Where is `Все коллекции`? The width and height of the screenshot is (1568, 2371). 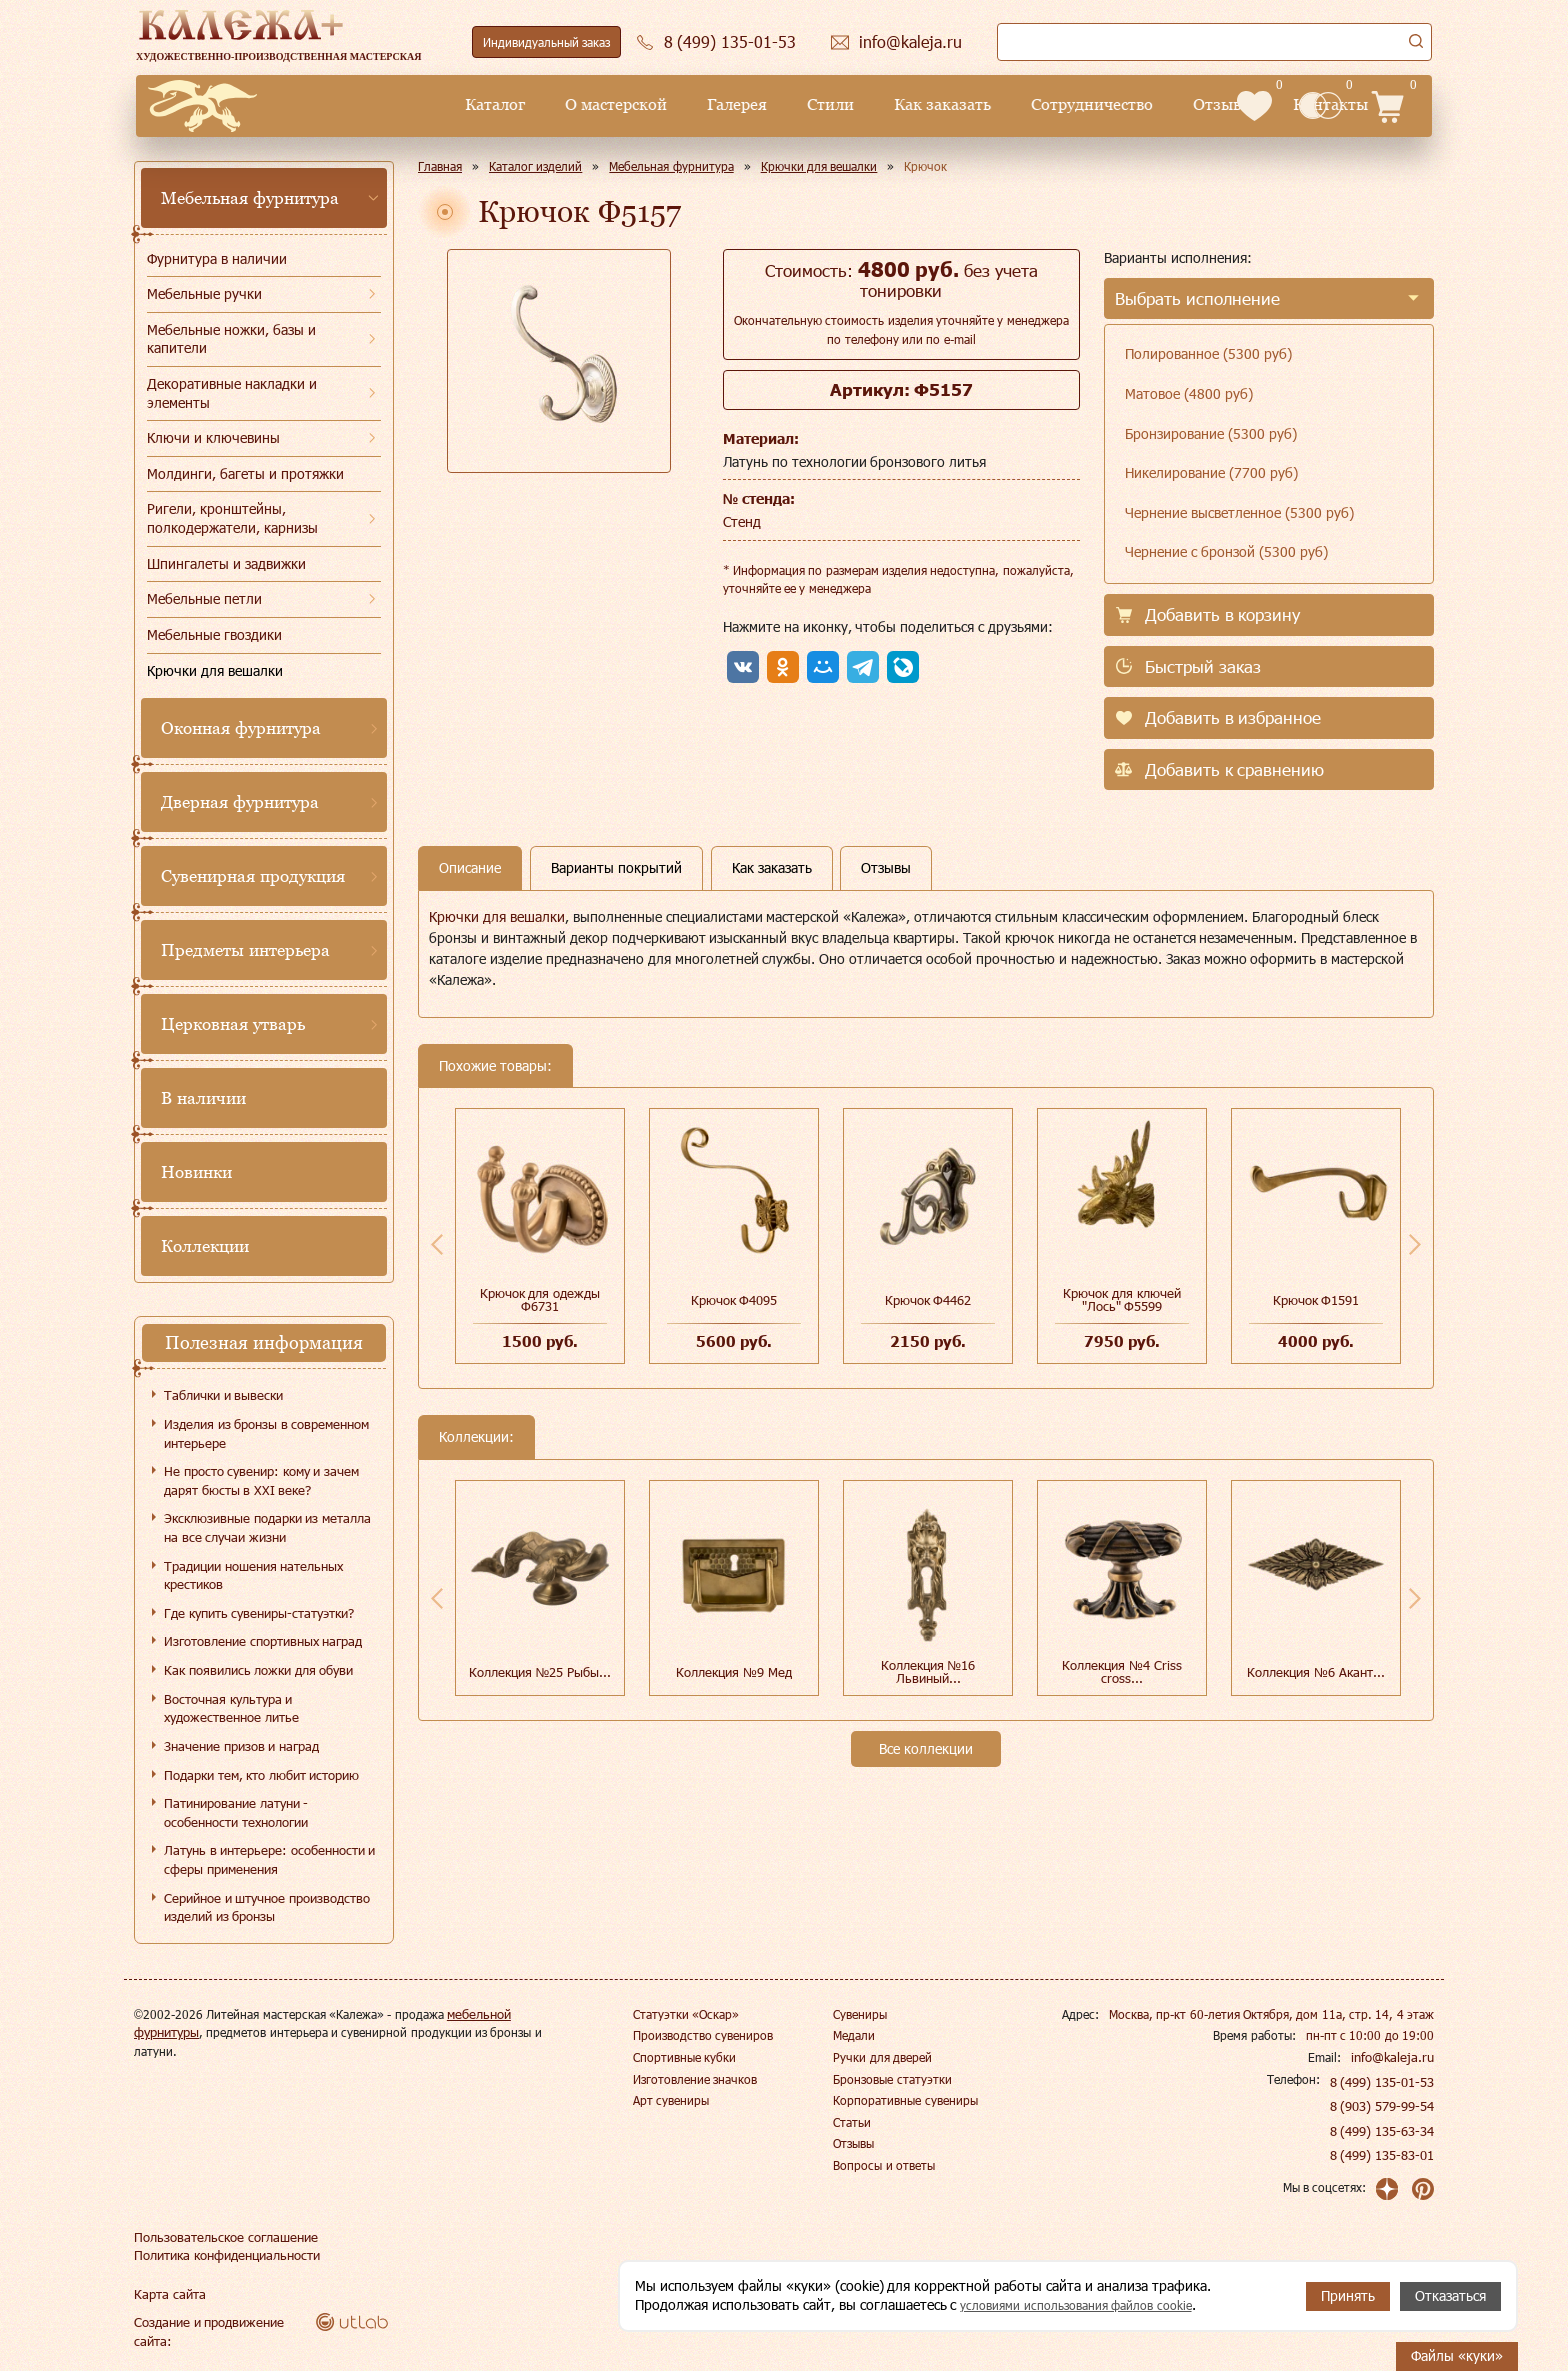 Все коллекции is located at coordinates (926, 1748).